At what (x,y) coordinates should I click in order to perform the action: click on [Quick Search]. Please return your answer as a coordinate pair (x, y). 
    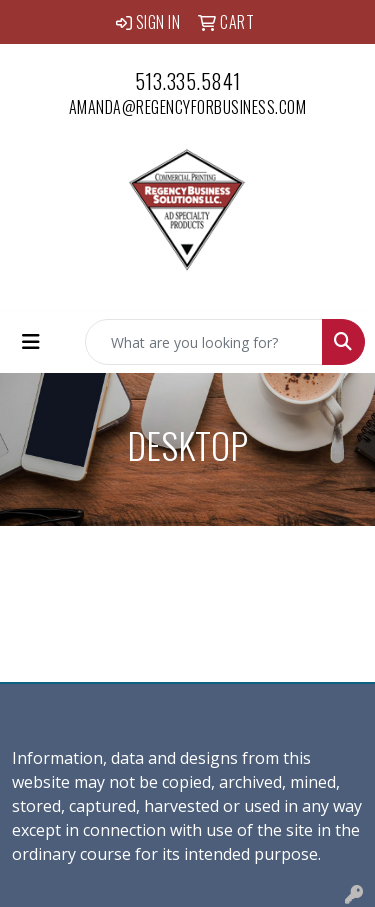
    Looking at the image, I should click on (204, 342).